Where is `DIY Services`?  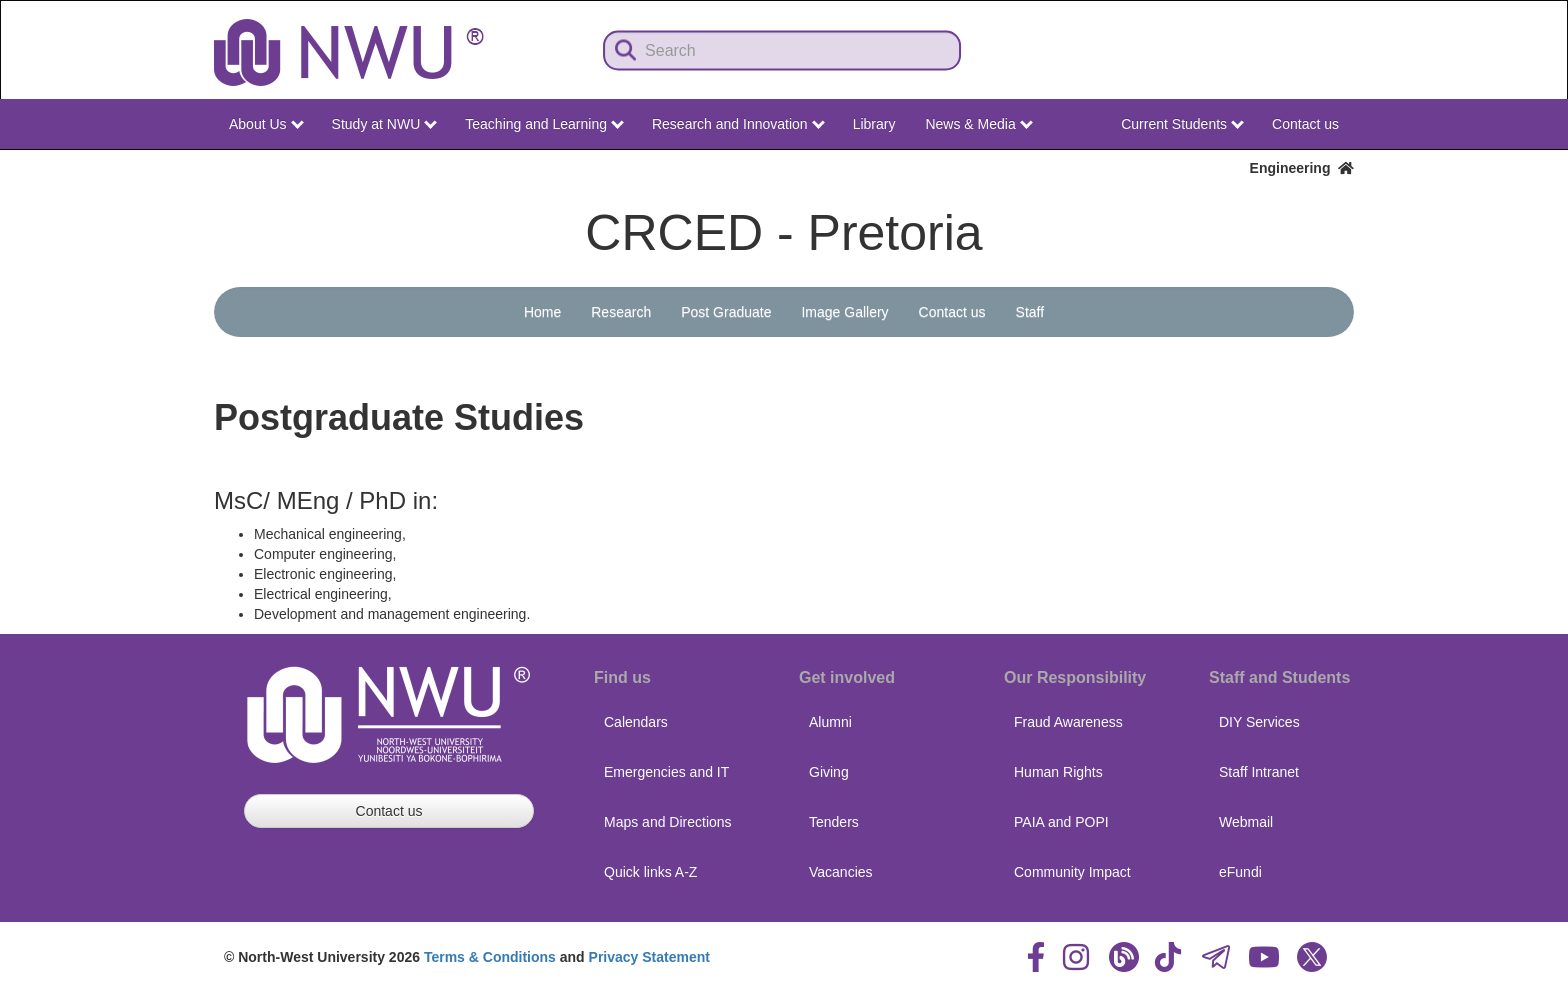 DIY Services is located at coordinates (1259, 722).